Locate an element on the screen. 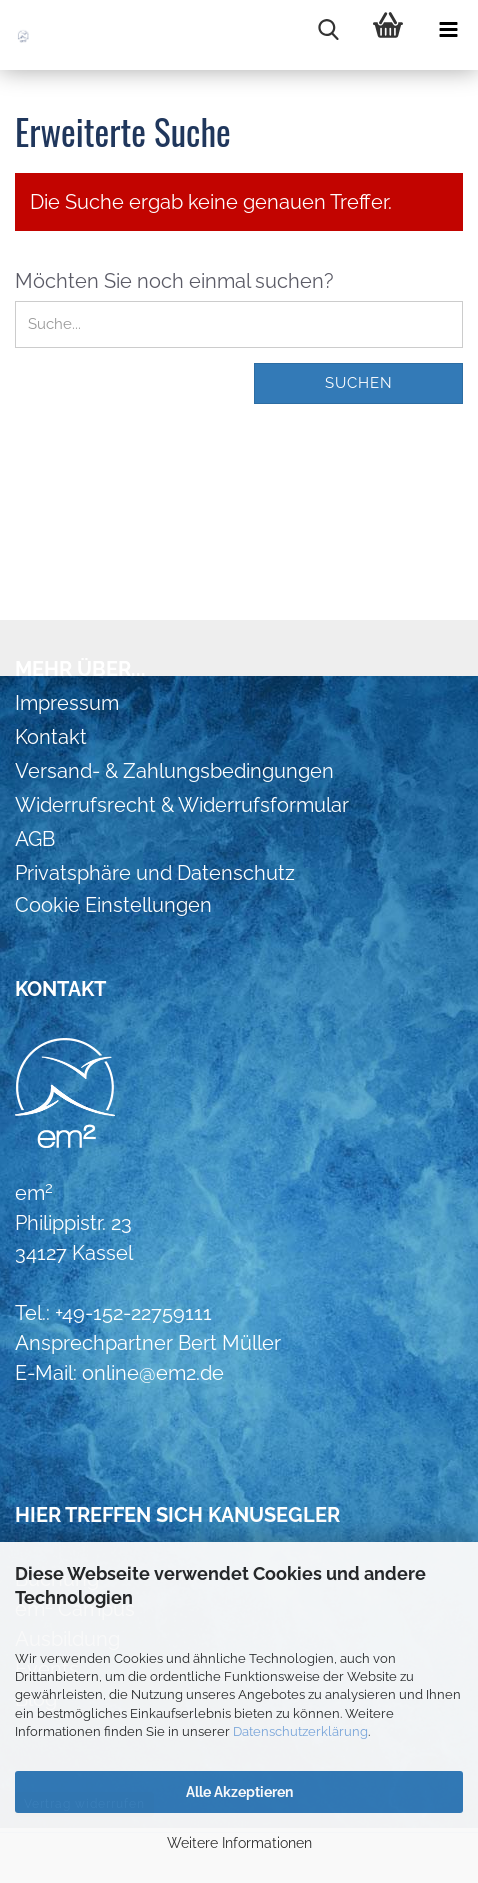 The height and width of the screenshot is (1883, 478). Widerrufsrecht & Widerrufsformular is located at coordinates (182, 805).